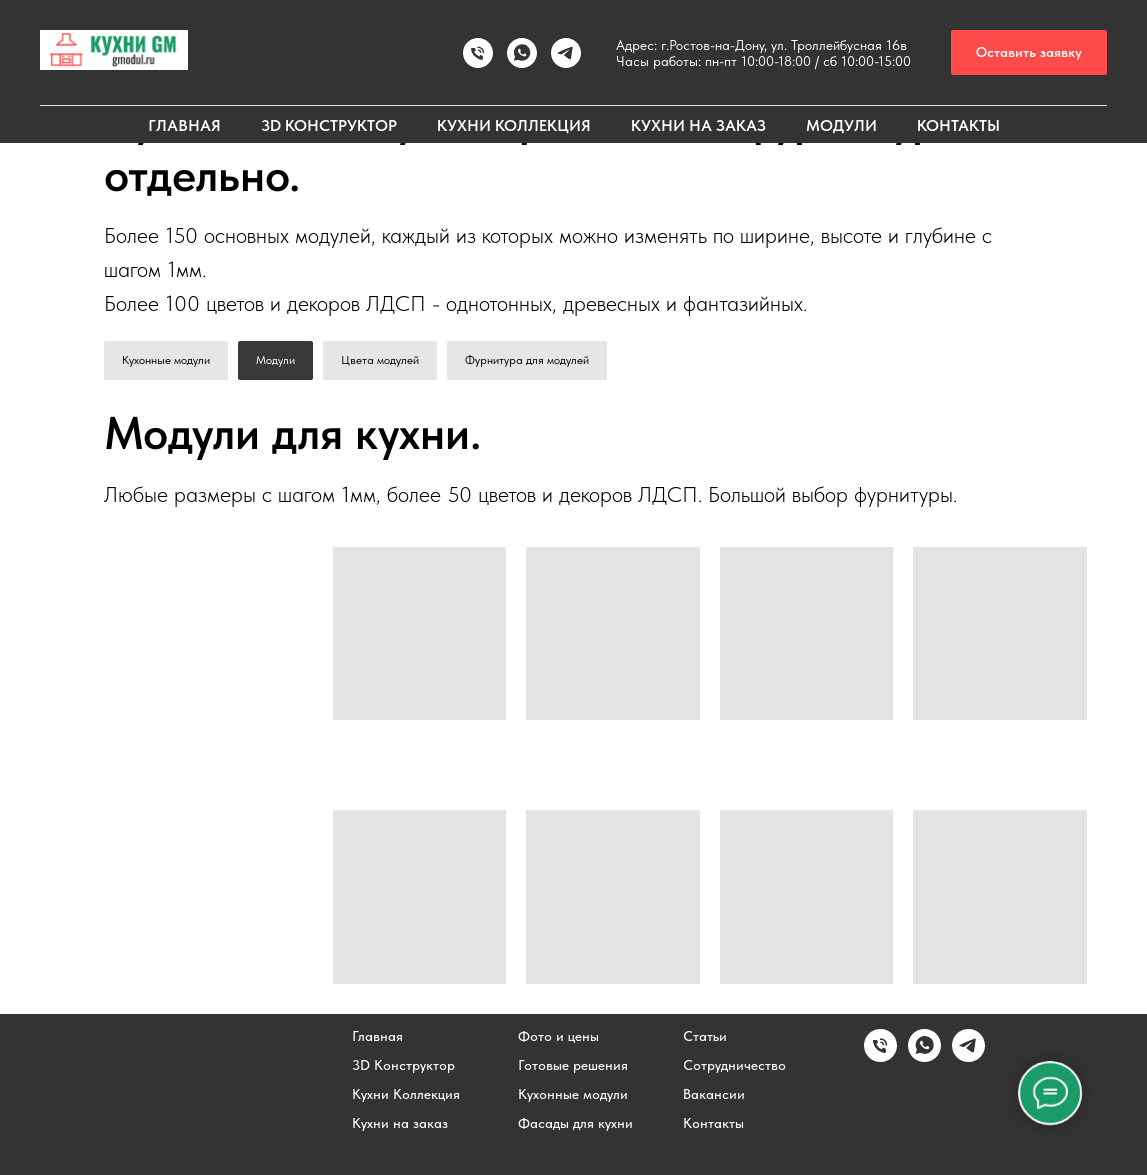 The width and height of the screenshot is (1147, 1175). Describe the element at coordinates (734, 1065) in the screenshot. I see `Сотрудничество` at that location.